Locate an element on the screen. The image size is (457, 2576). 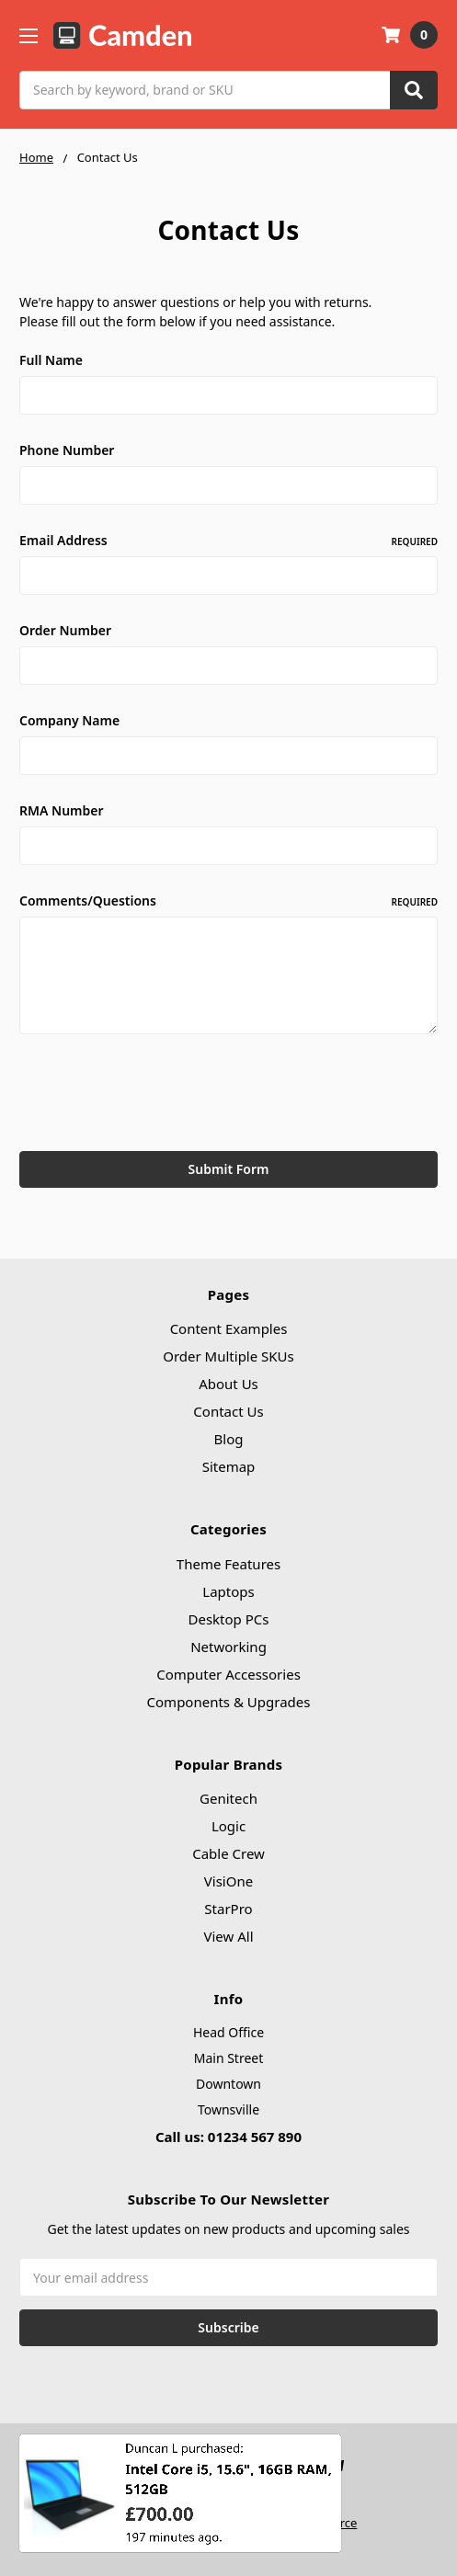
Blog is located at coordinates (229, 1439).